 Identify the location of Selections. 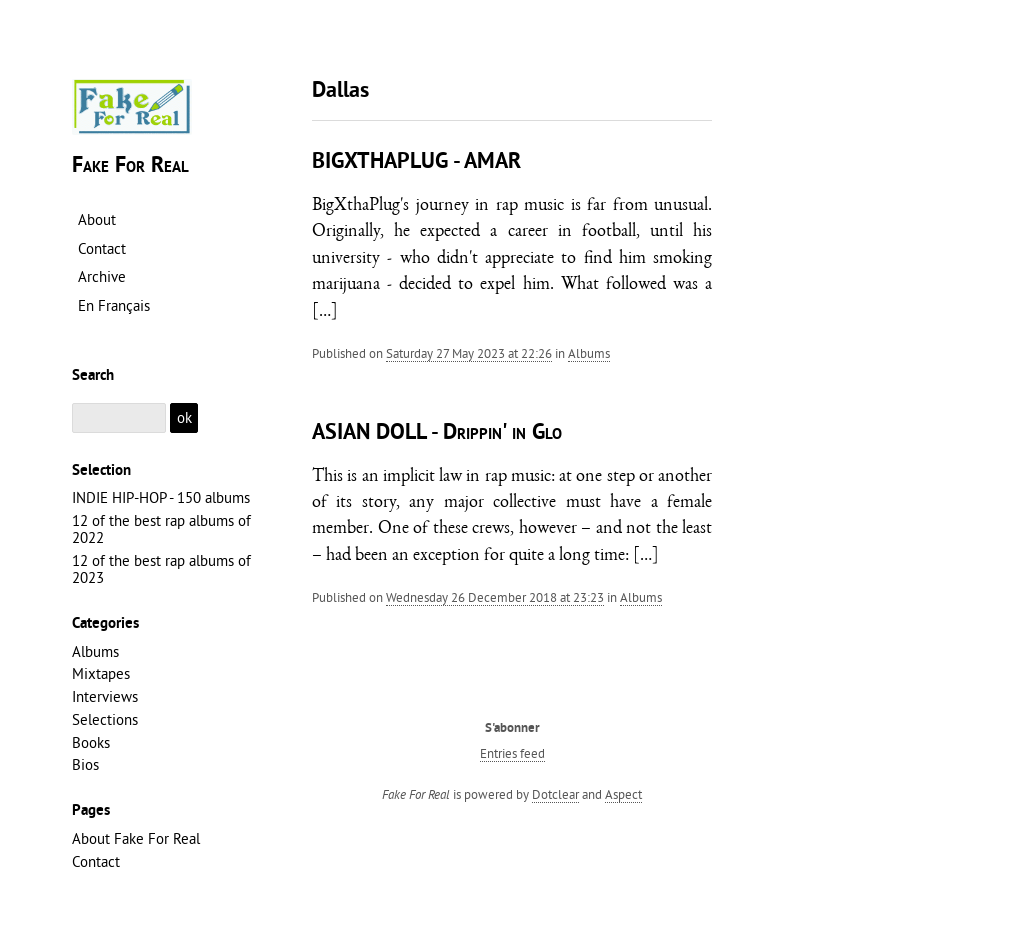
(105, 719).